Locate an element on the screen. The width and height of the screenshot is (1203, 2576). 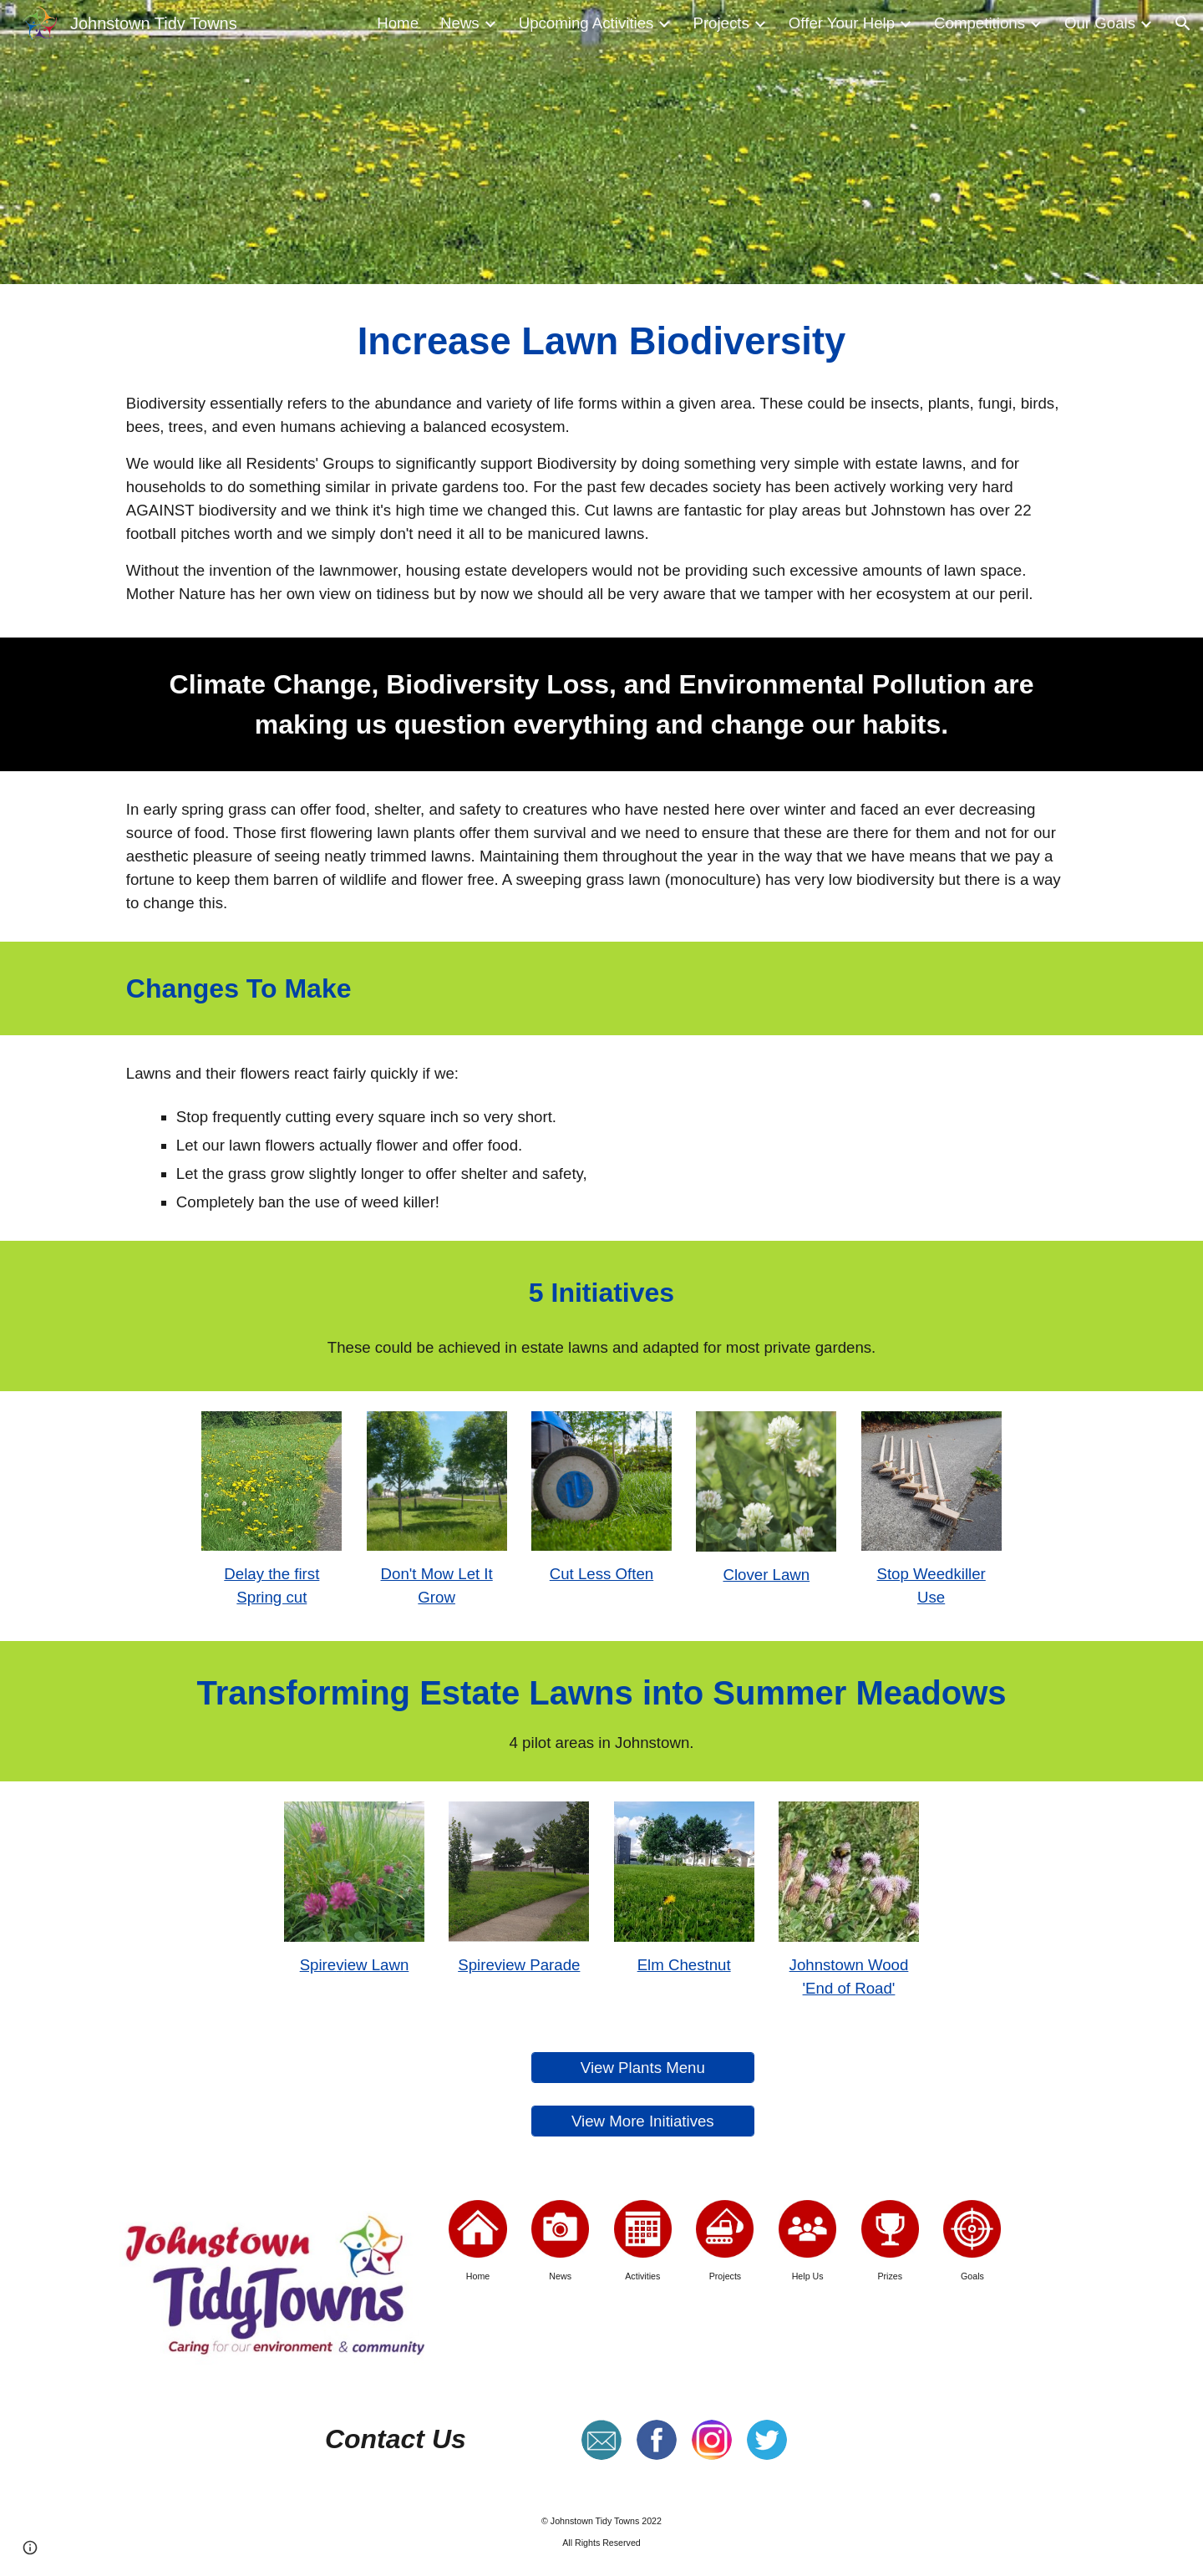
[button] is located at coordinates (1183, 23).